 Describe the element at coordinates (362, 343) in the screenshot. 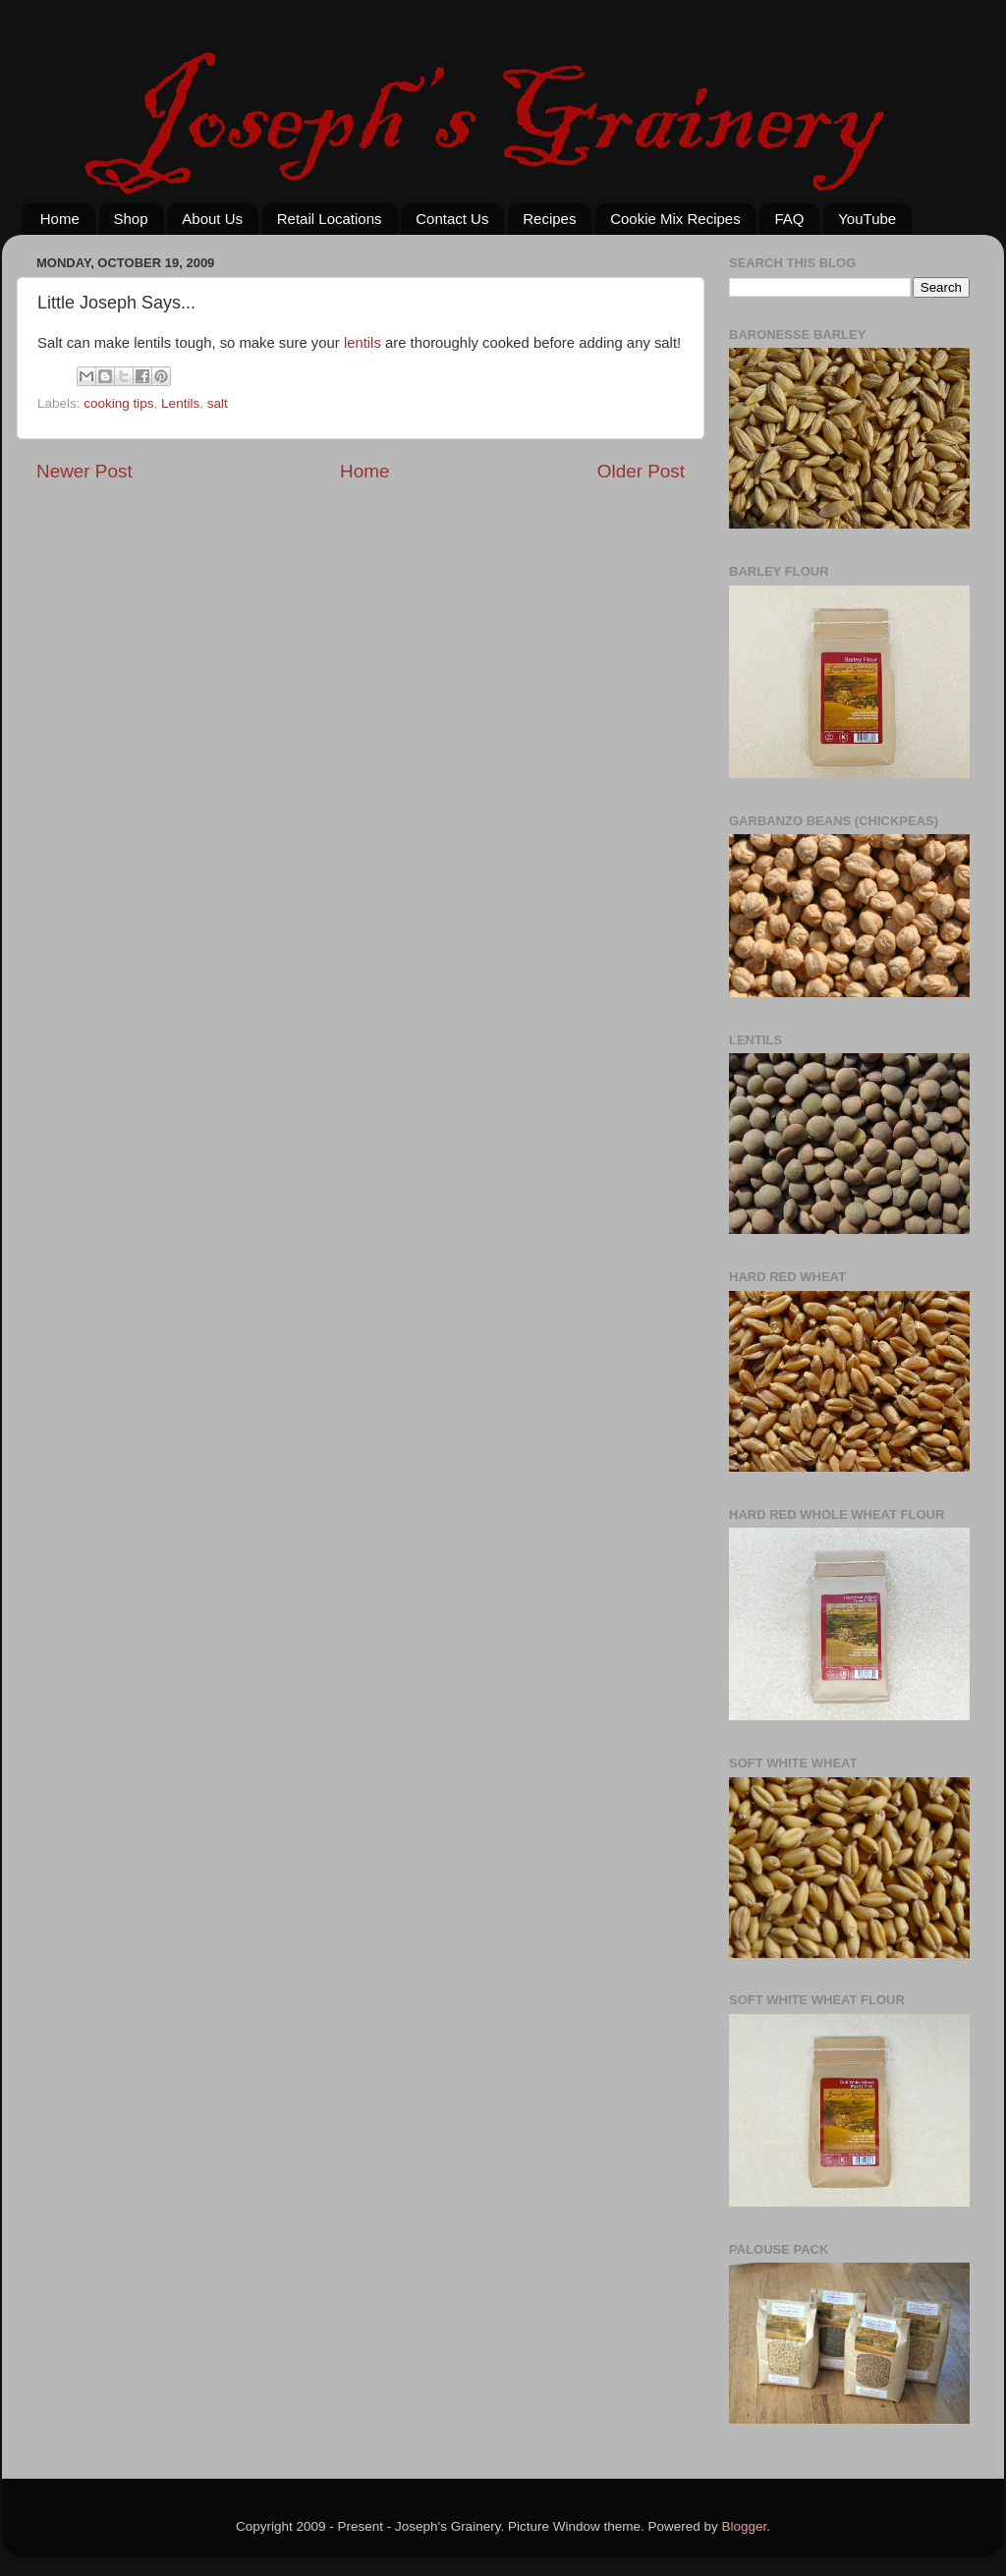

I see `lentils` at that location.